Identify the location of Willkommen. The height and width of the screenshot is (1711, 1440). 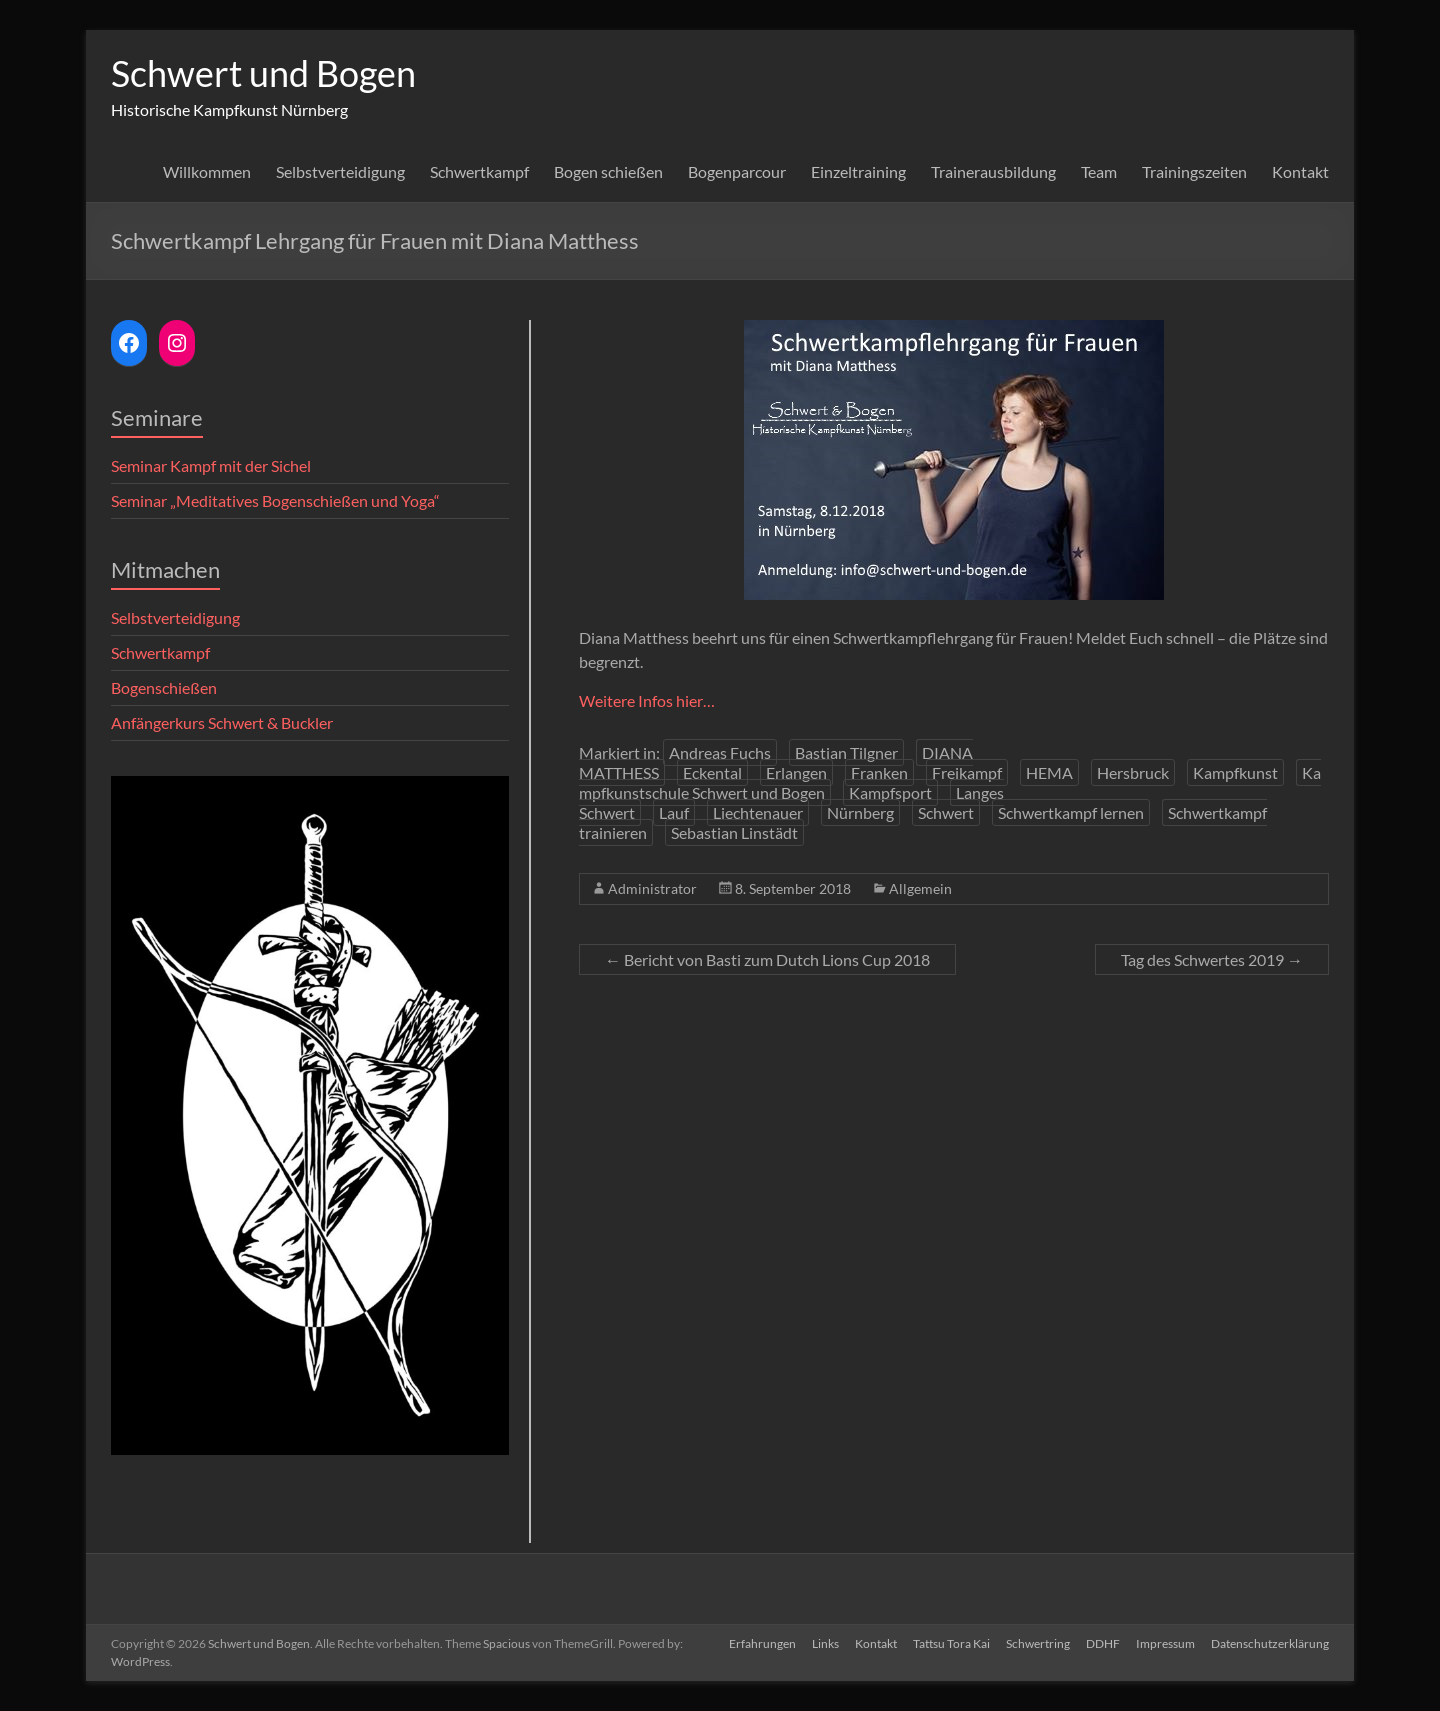
(207, 171).